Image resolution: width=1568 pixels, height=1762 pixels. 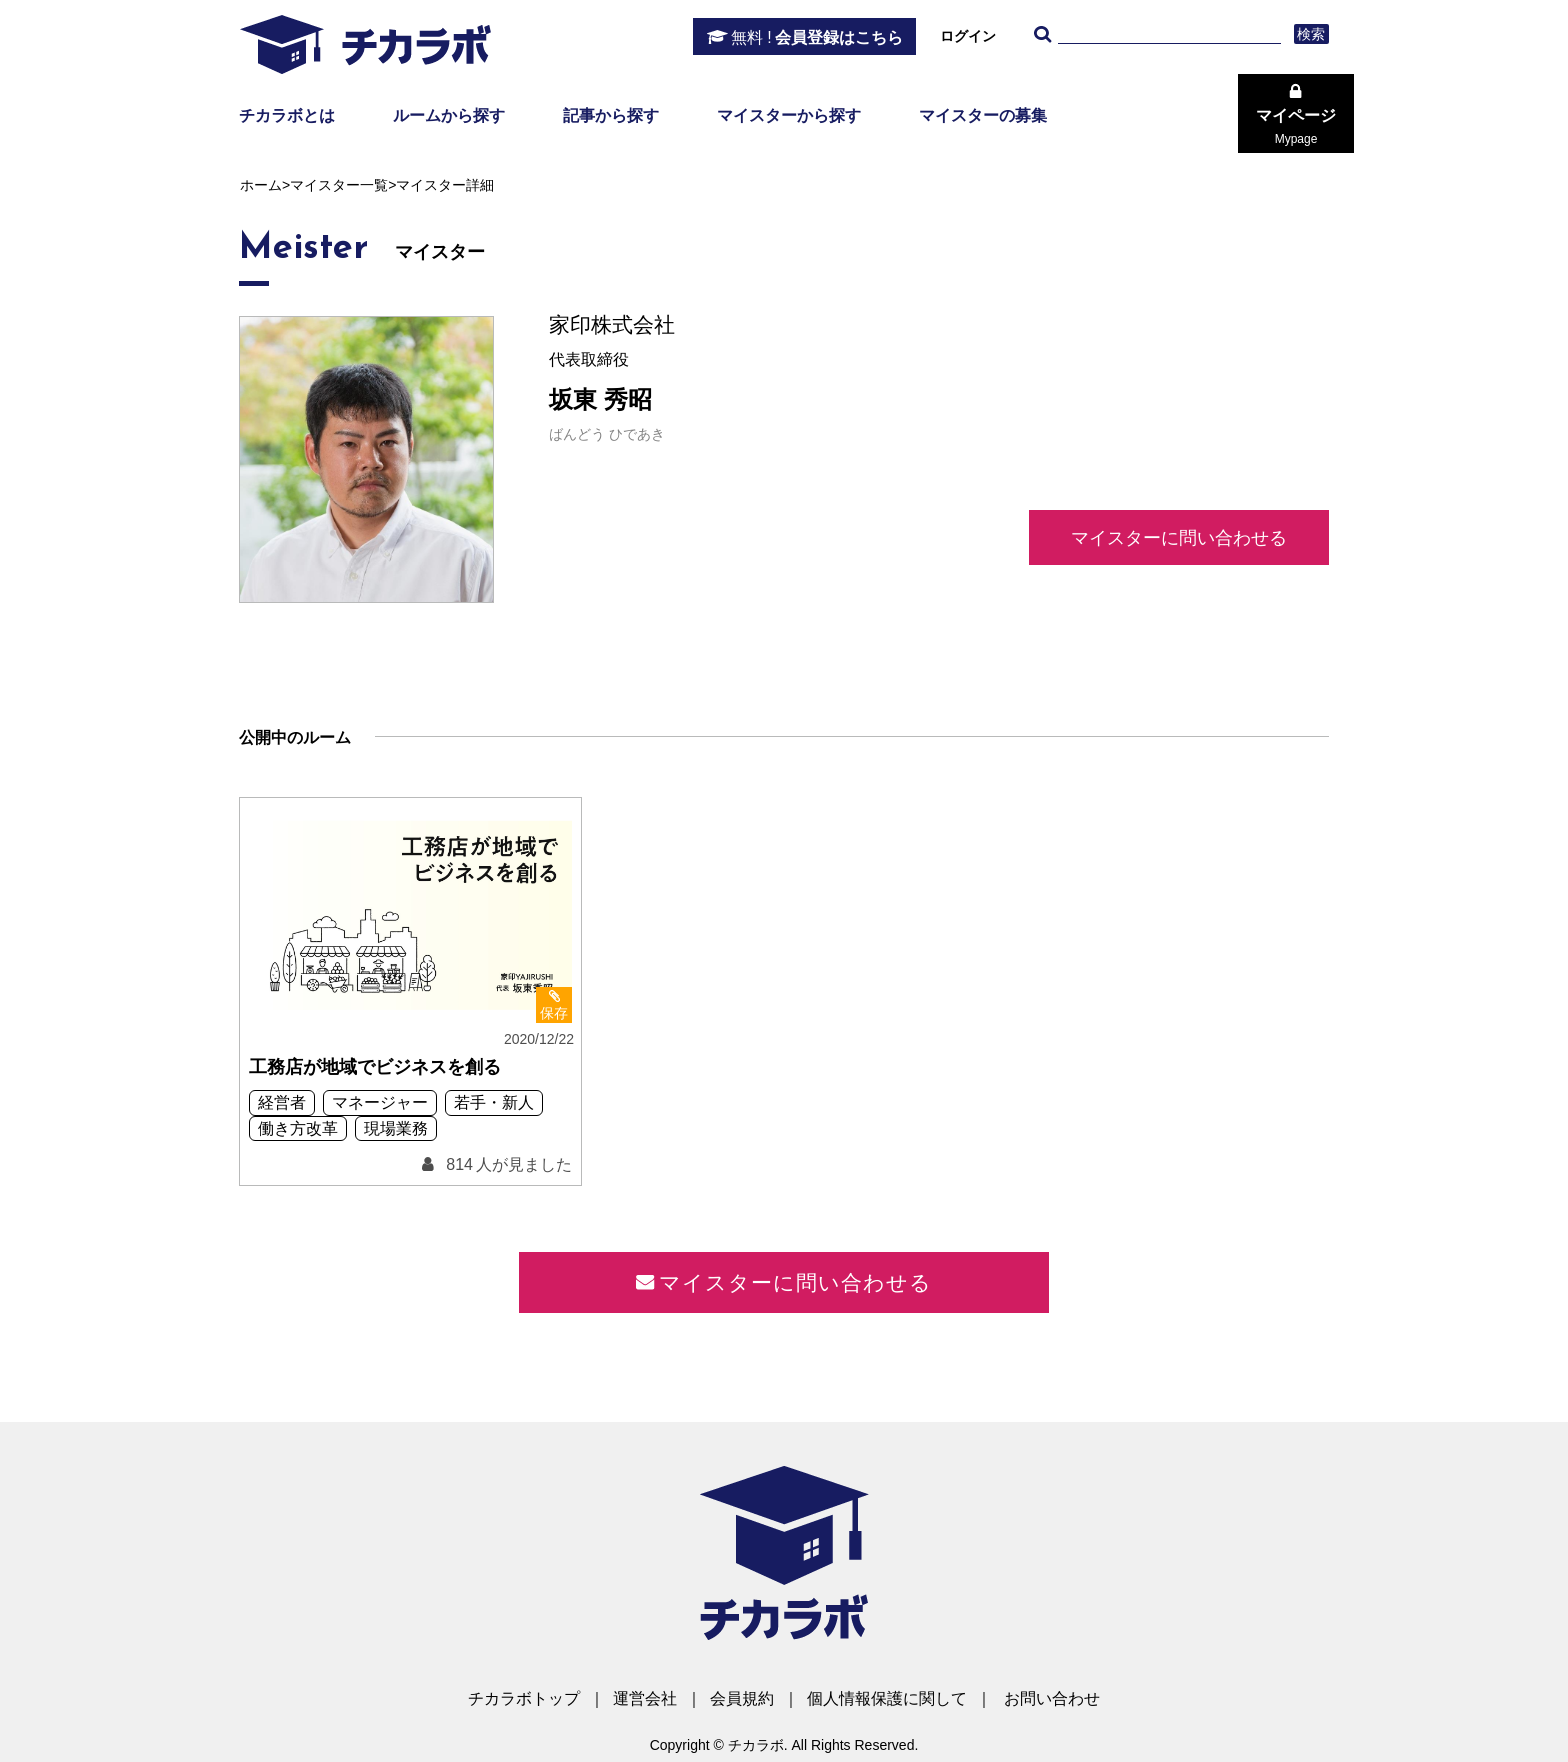 What do you see at coordinates (1311, 34) in the screenshot?
I see `検索` at bounding box center [1311, 34].